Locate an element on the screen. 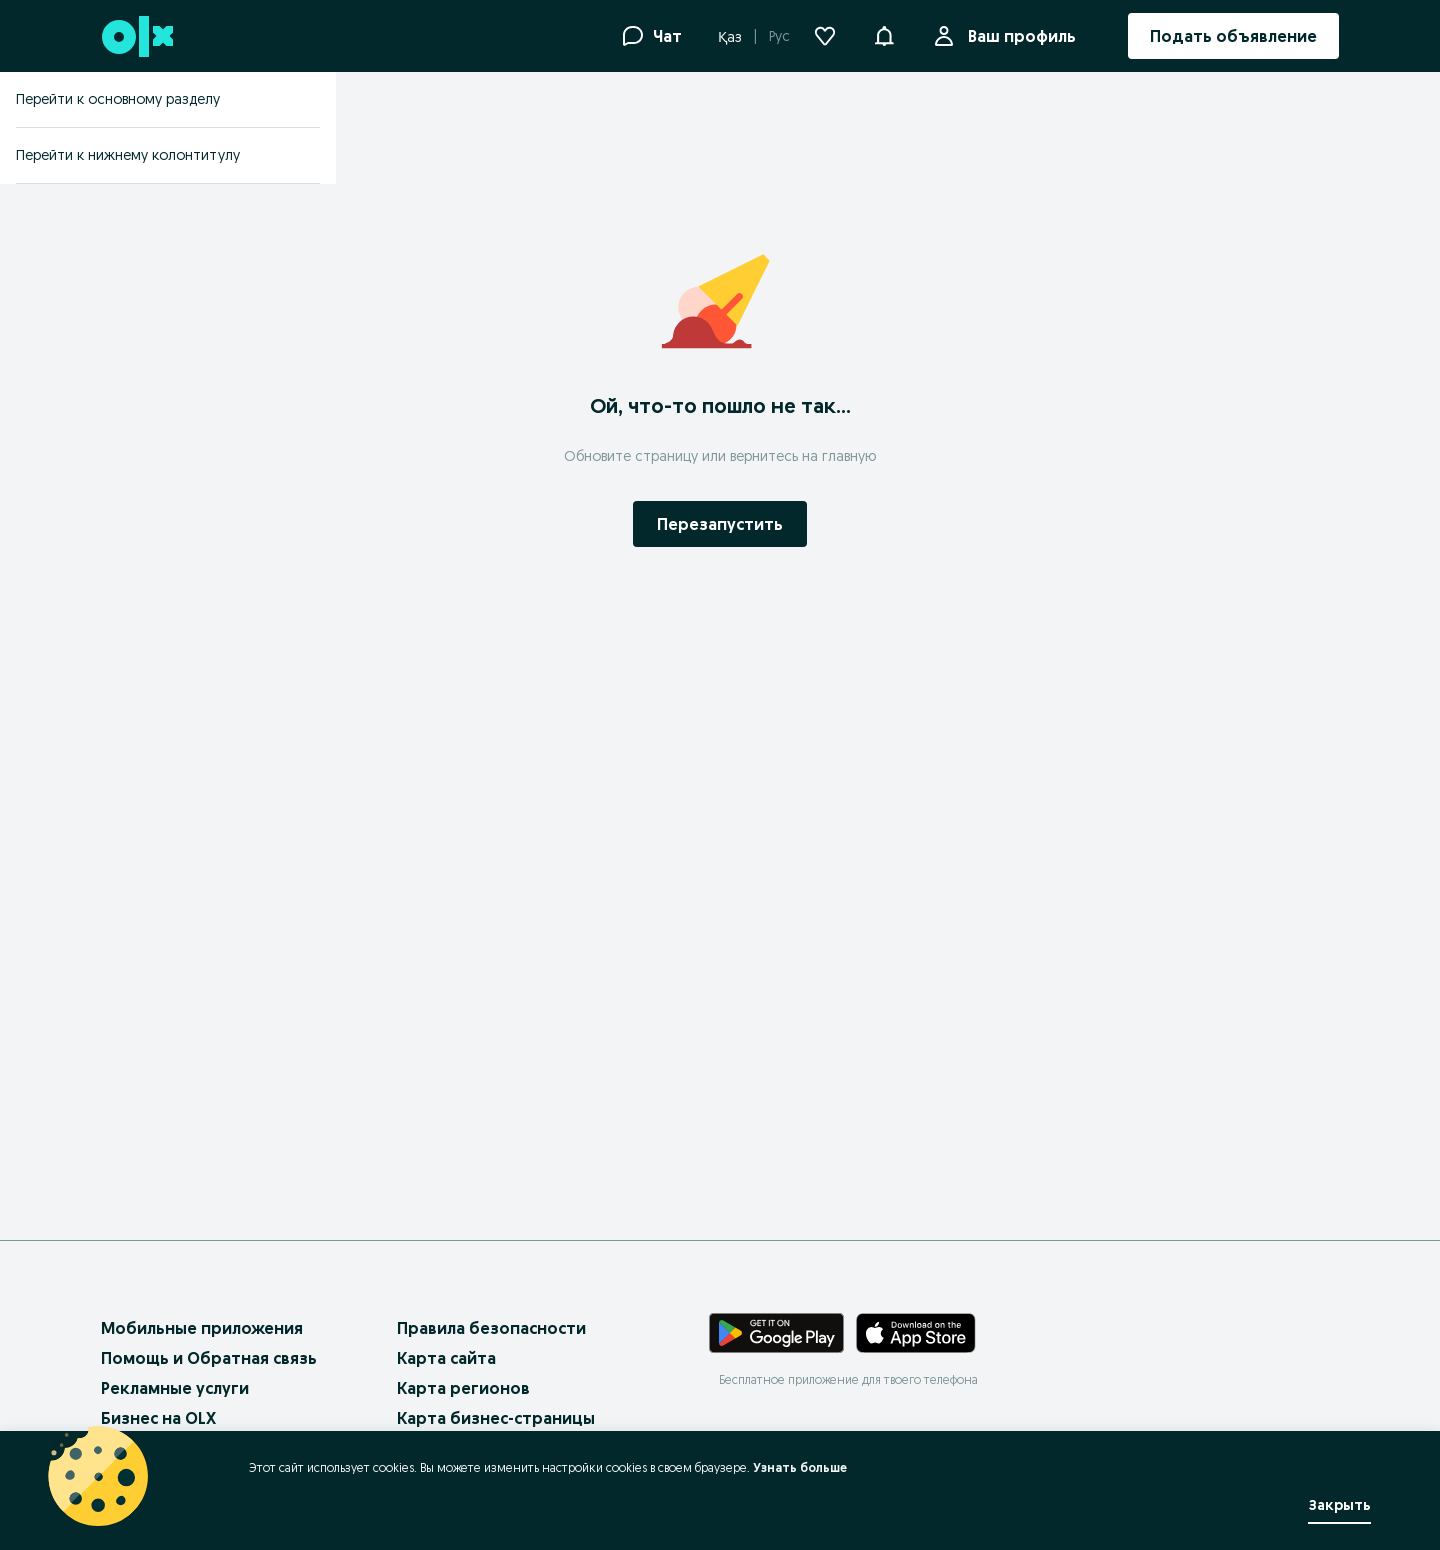  Мобильные приложения is located at coordinates (202, 1328).